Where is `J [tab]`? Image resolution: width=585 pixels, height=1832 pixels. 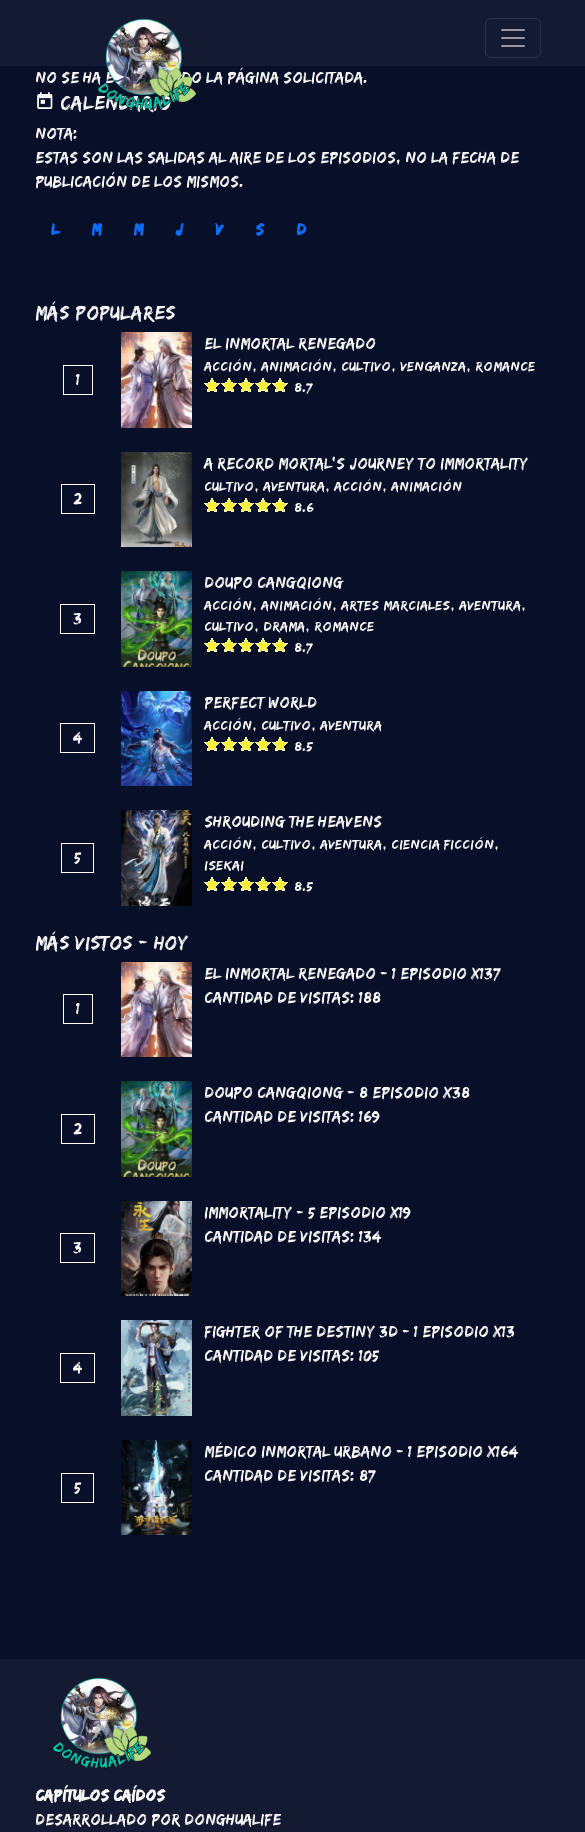 J [tab] is located at coordinates (179, 229).